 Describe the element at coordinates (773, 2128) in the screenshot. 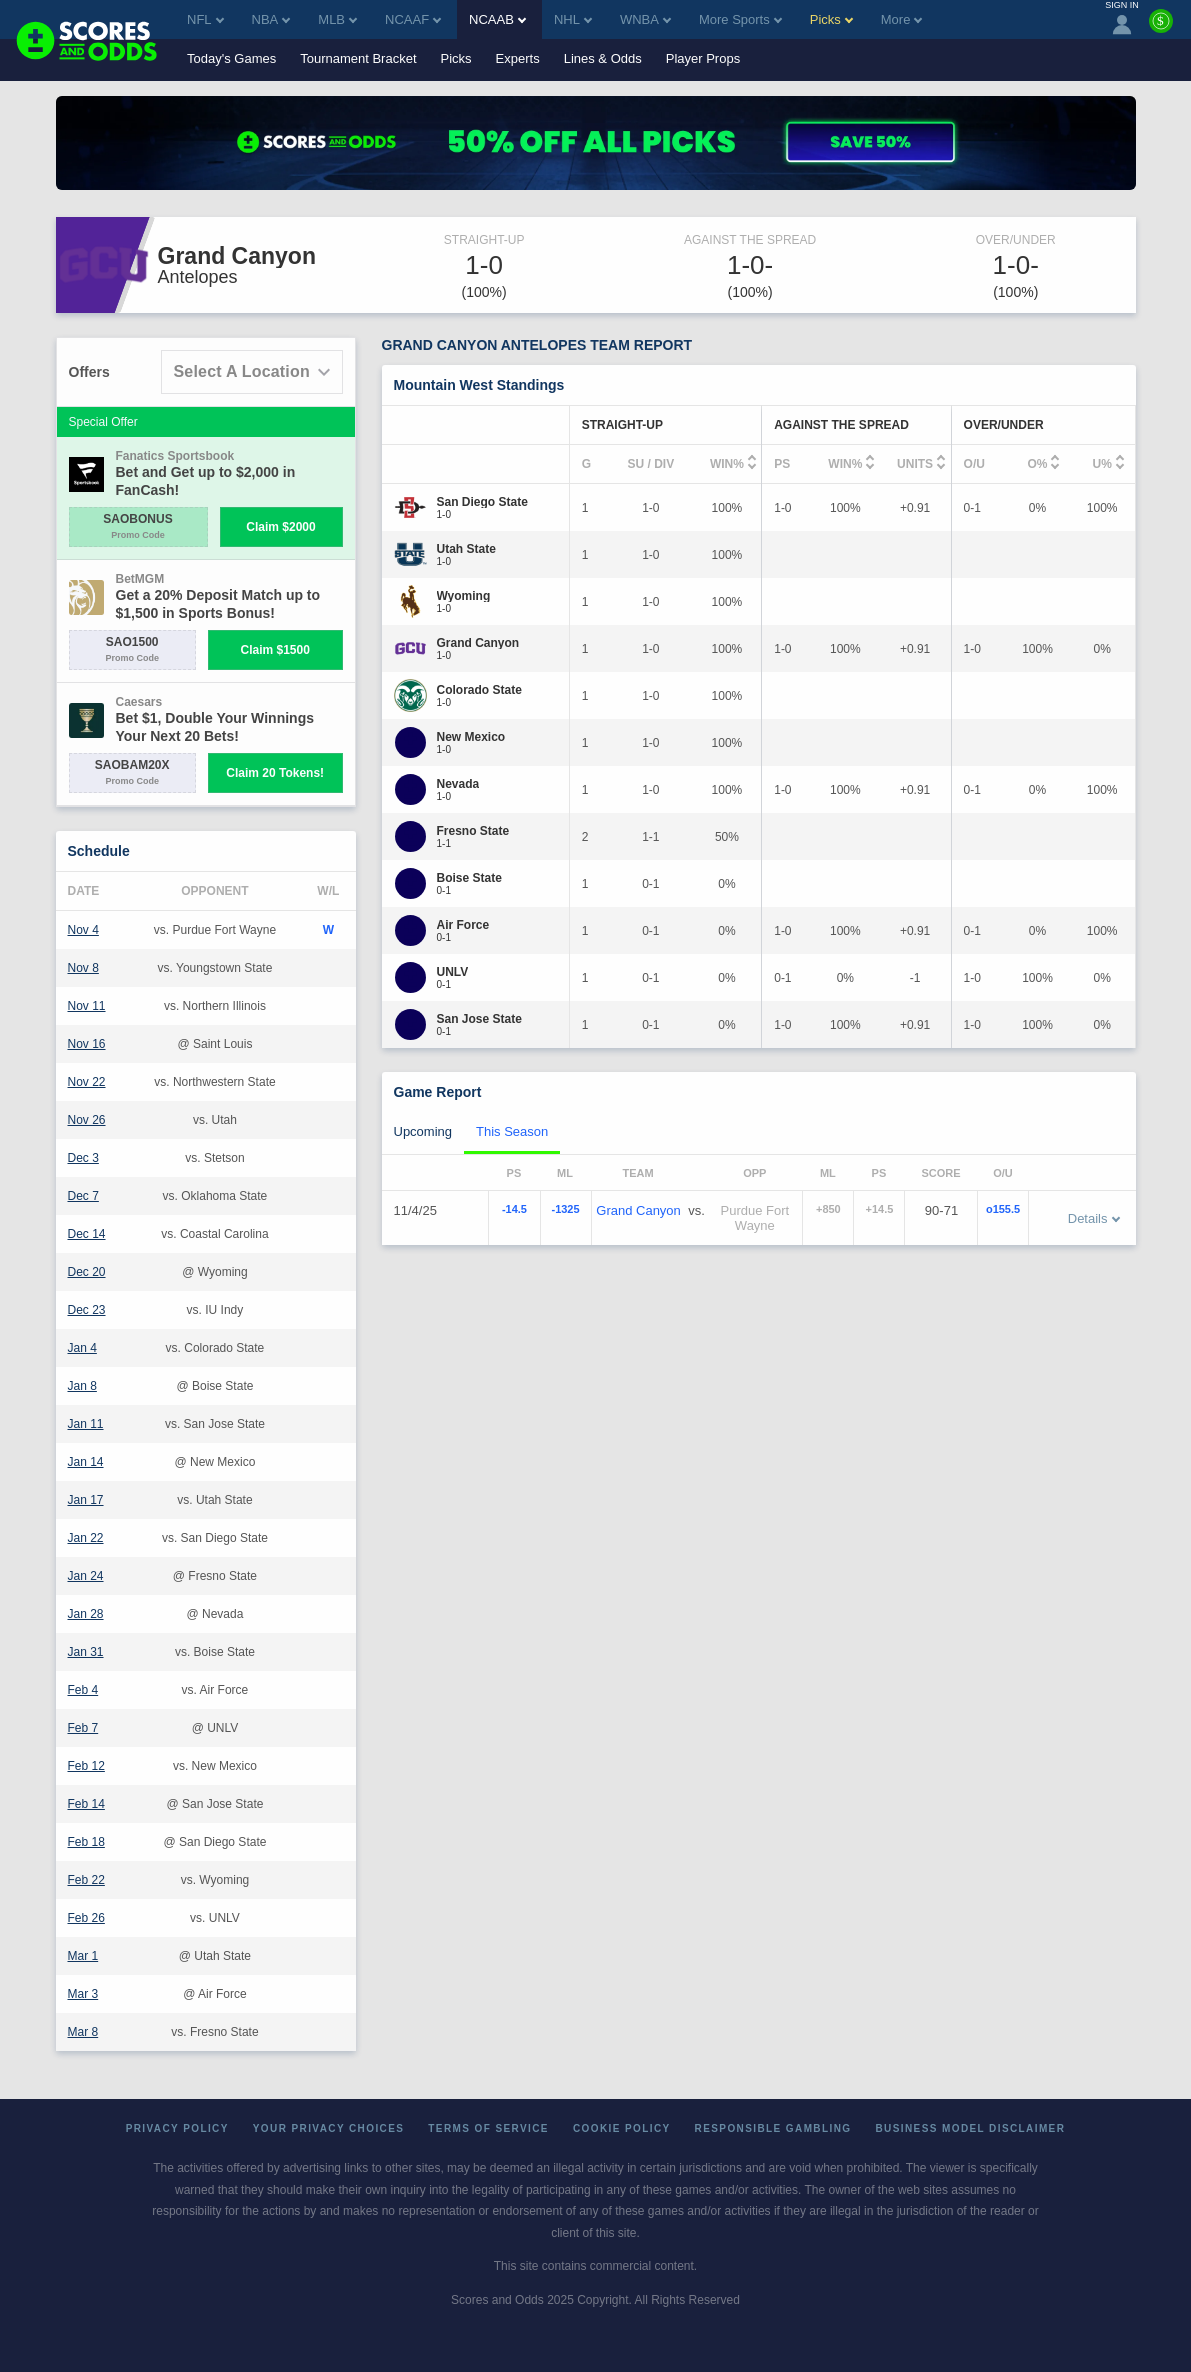

I see `Responsible Gambling` at that location.